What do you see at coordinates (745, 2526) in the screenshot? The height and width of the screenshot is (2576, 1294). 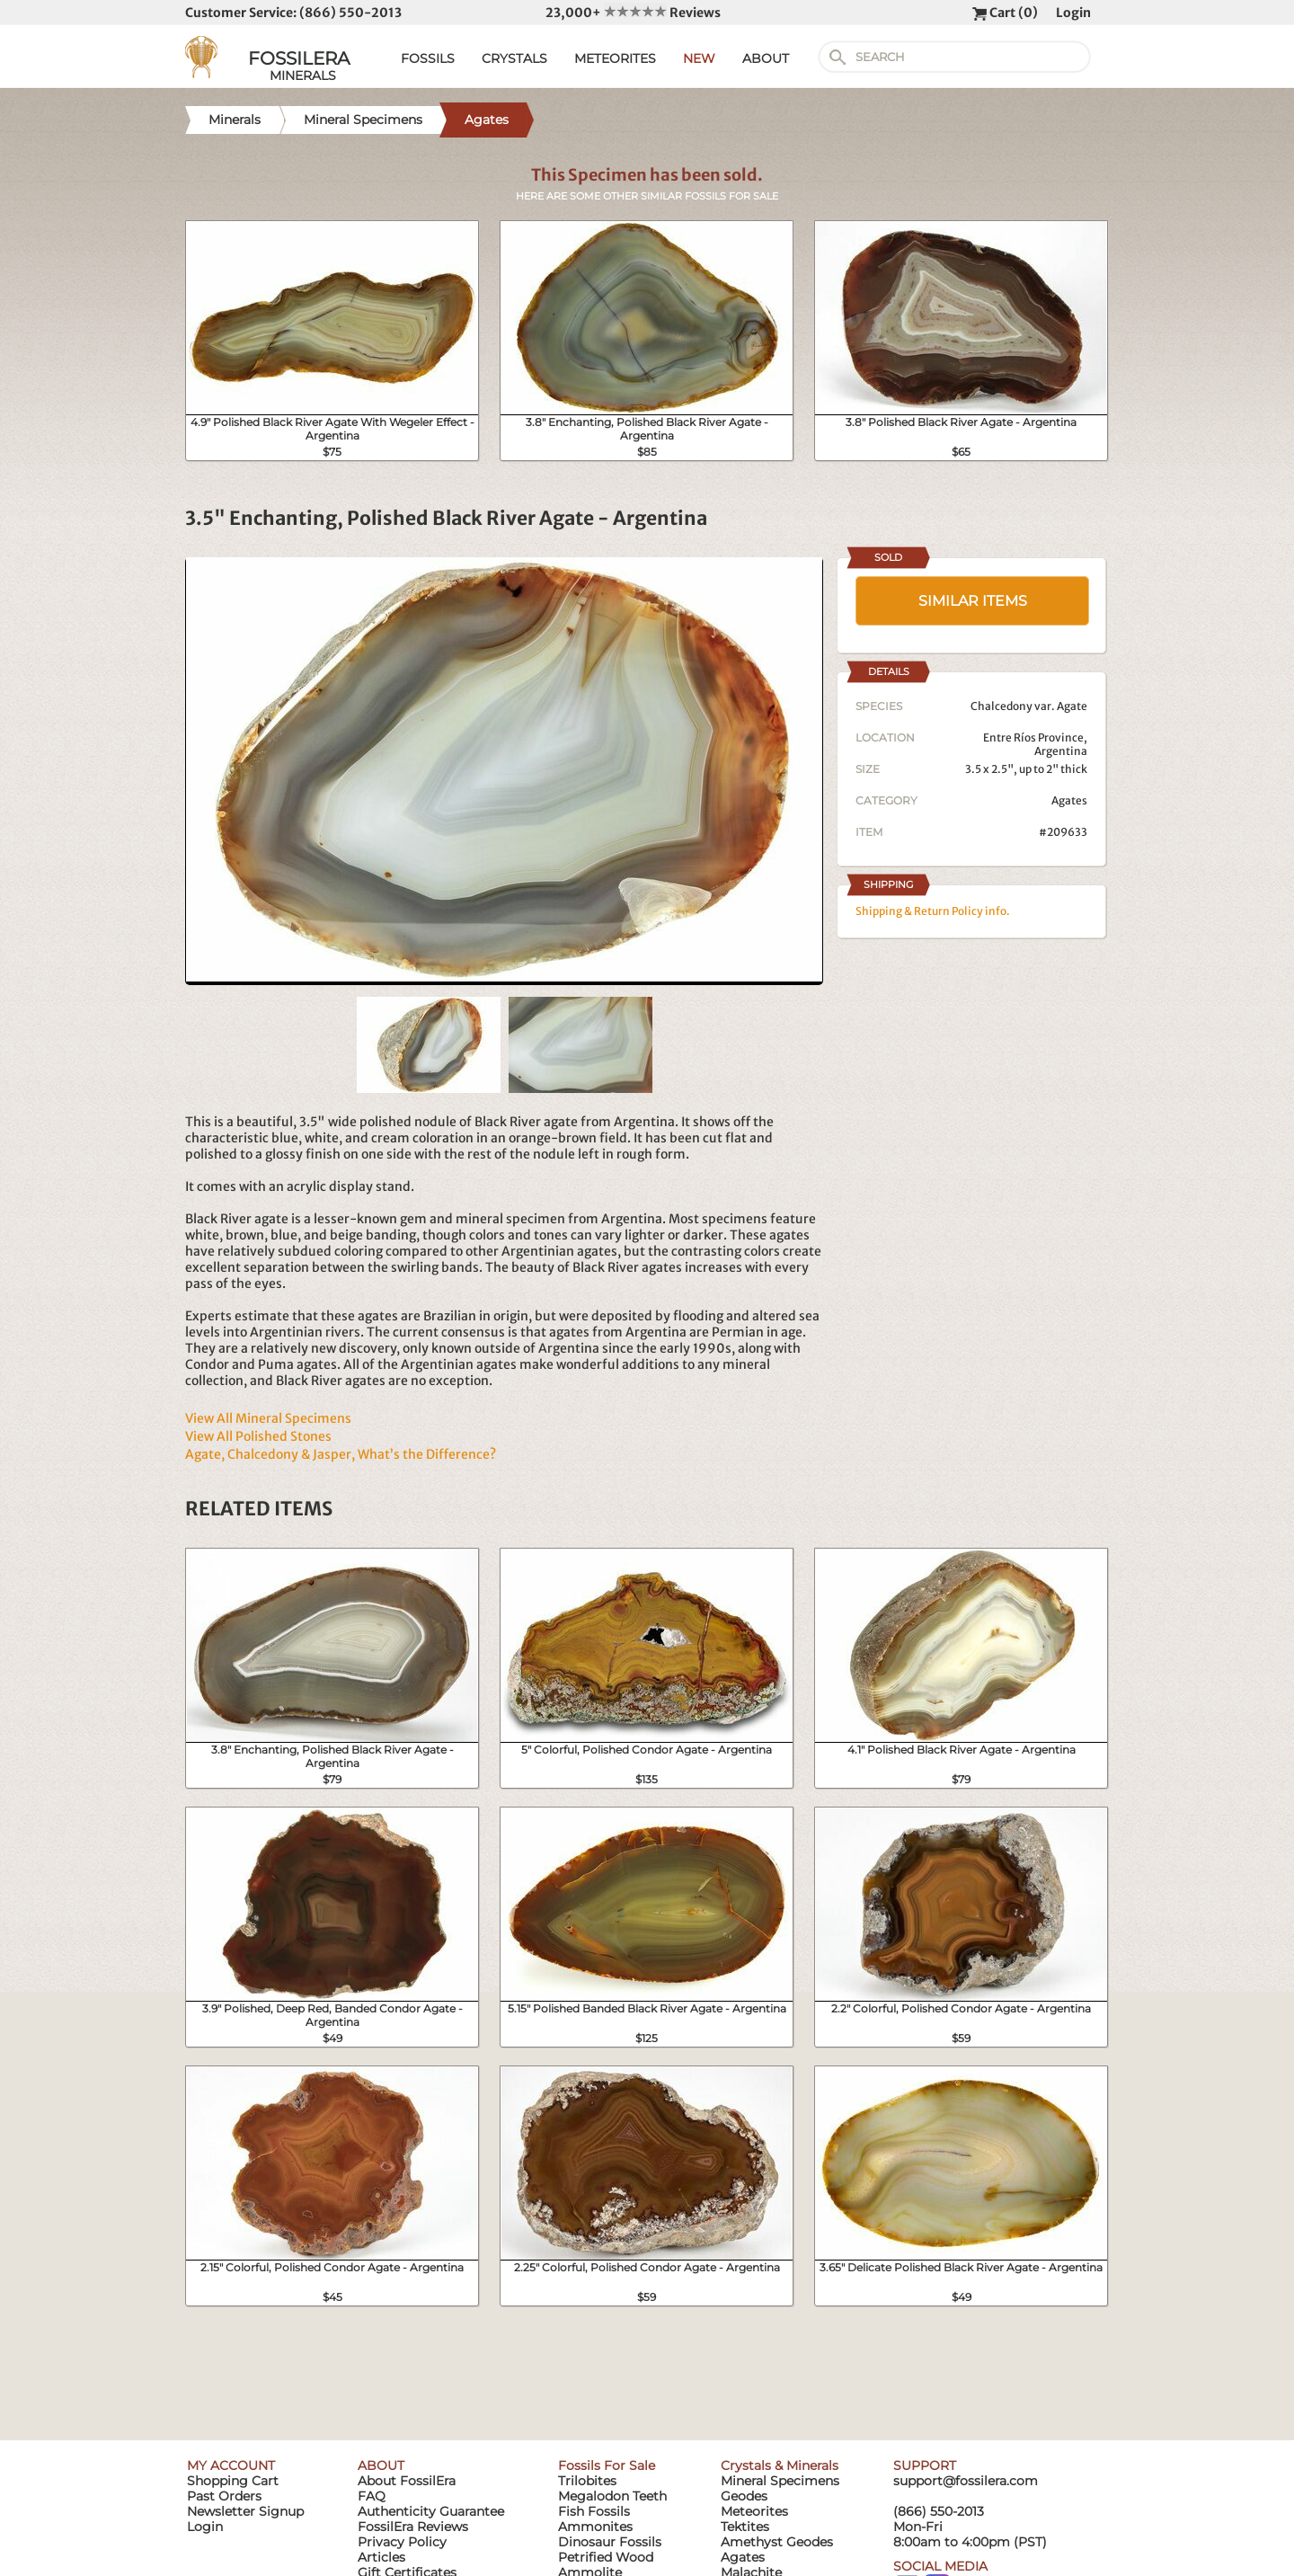 I see `Tektites` at bounding box center [745, 2526].